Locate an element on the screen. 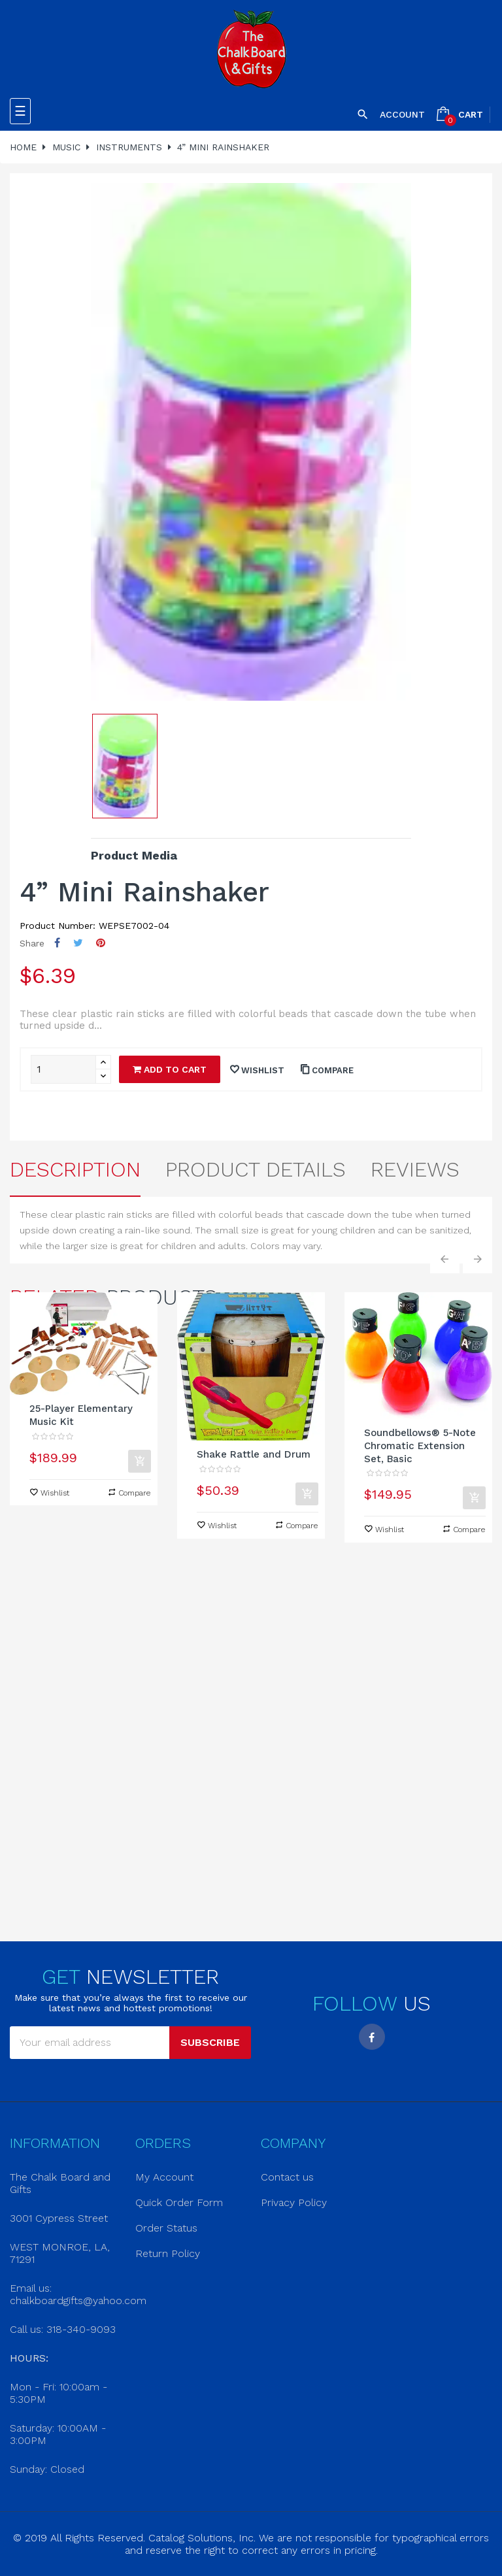 The image size is (502, 2576). Reviews is located at coordinates (415, 1169).